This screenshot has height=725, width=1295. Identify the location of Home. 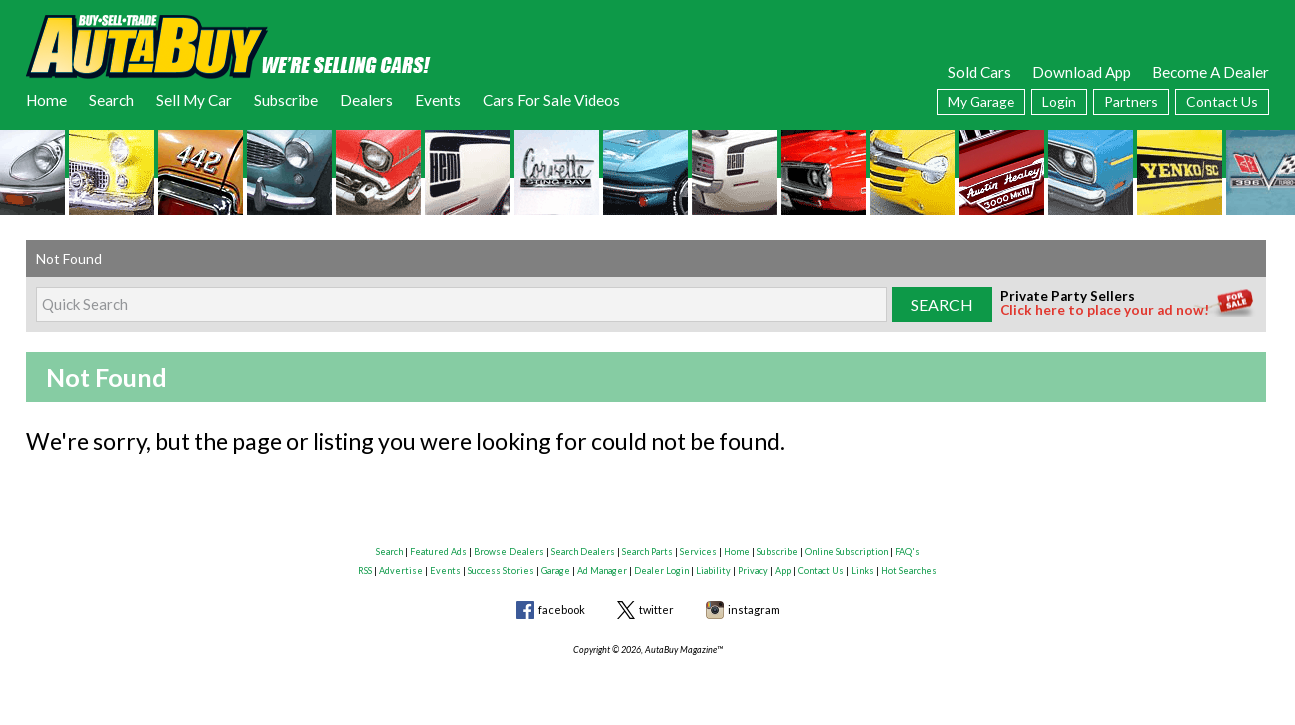
(46, 100).